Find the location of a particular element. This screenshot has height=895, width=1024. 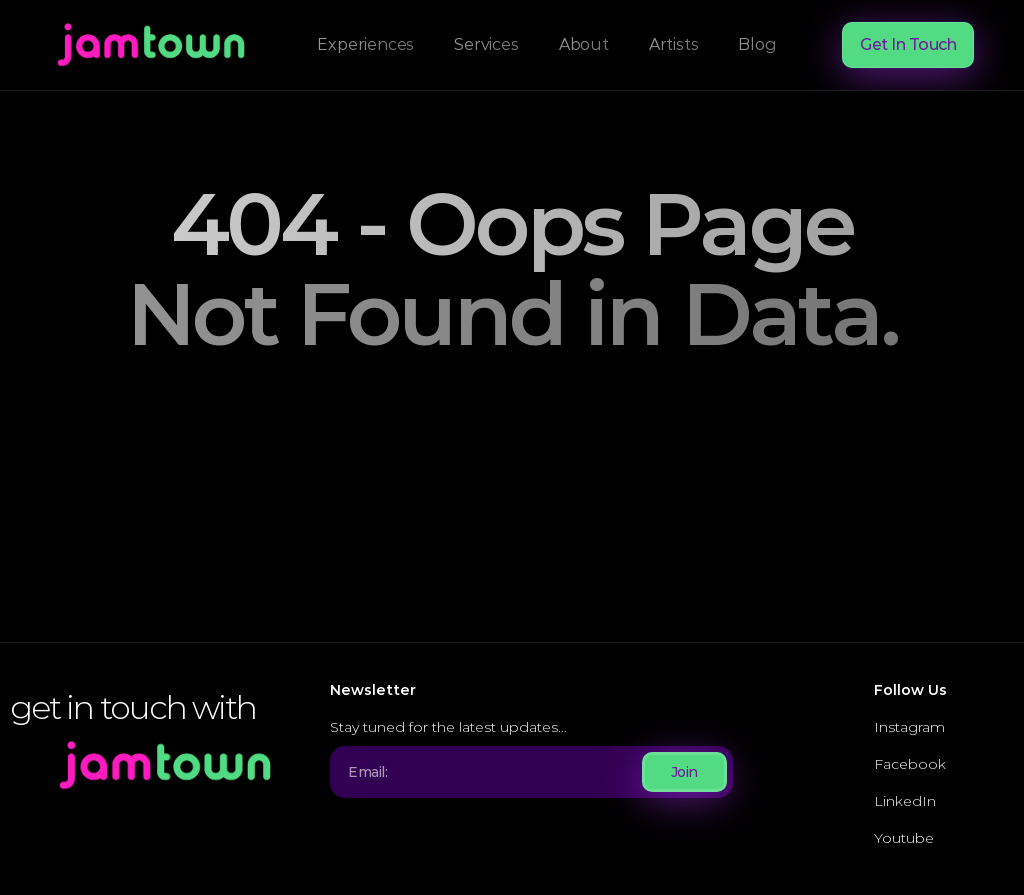

Youtube is located at coordinates (904, 838).